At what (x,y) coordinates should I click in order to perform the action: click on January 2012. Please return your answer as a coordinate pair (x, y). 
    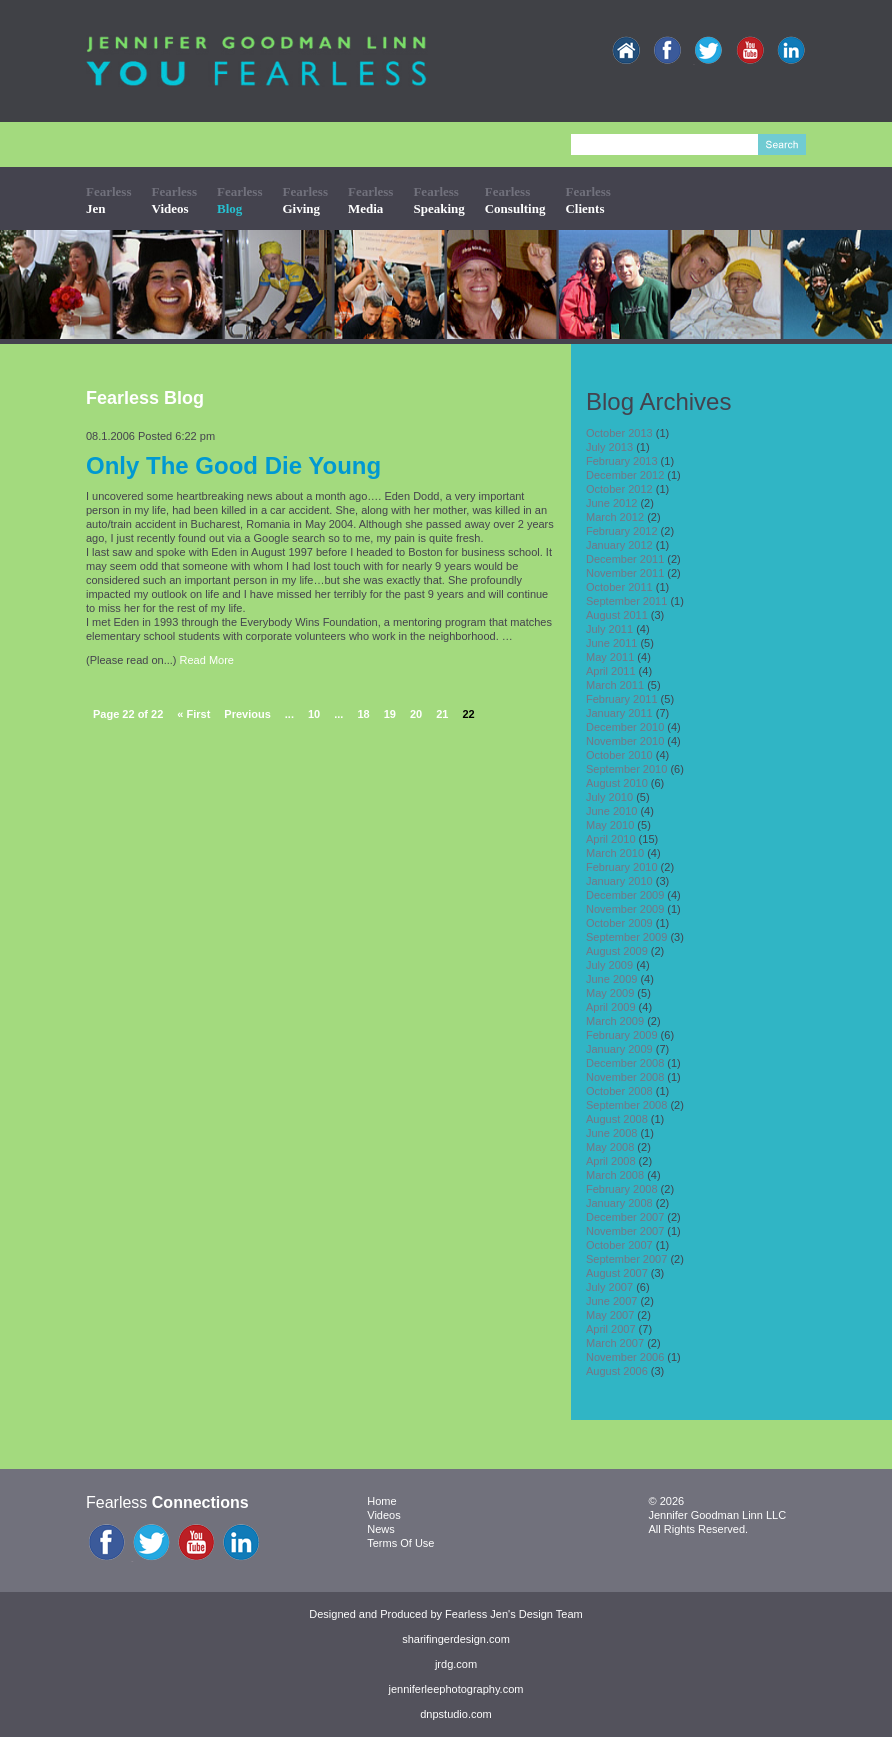
    Looking at the image, I should click on (619, 545).